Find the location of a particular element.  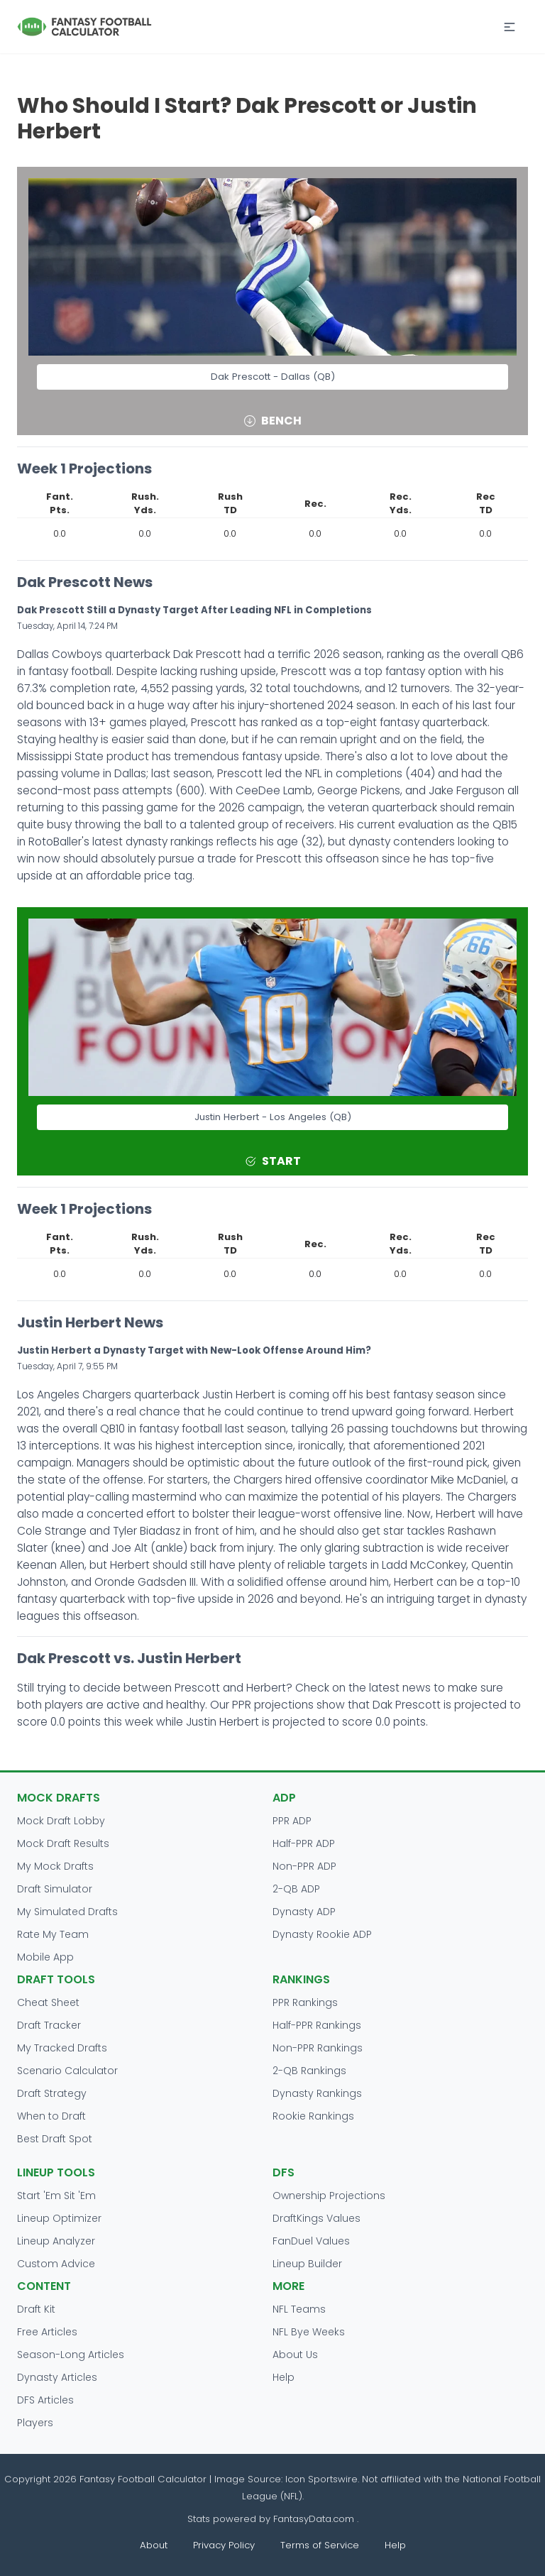

Half-PPR Rankings is located at coordinates (316, 2025).